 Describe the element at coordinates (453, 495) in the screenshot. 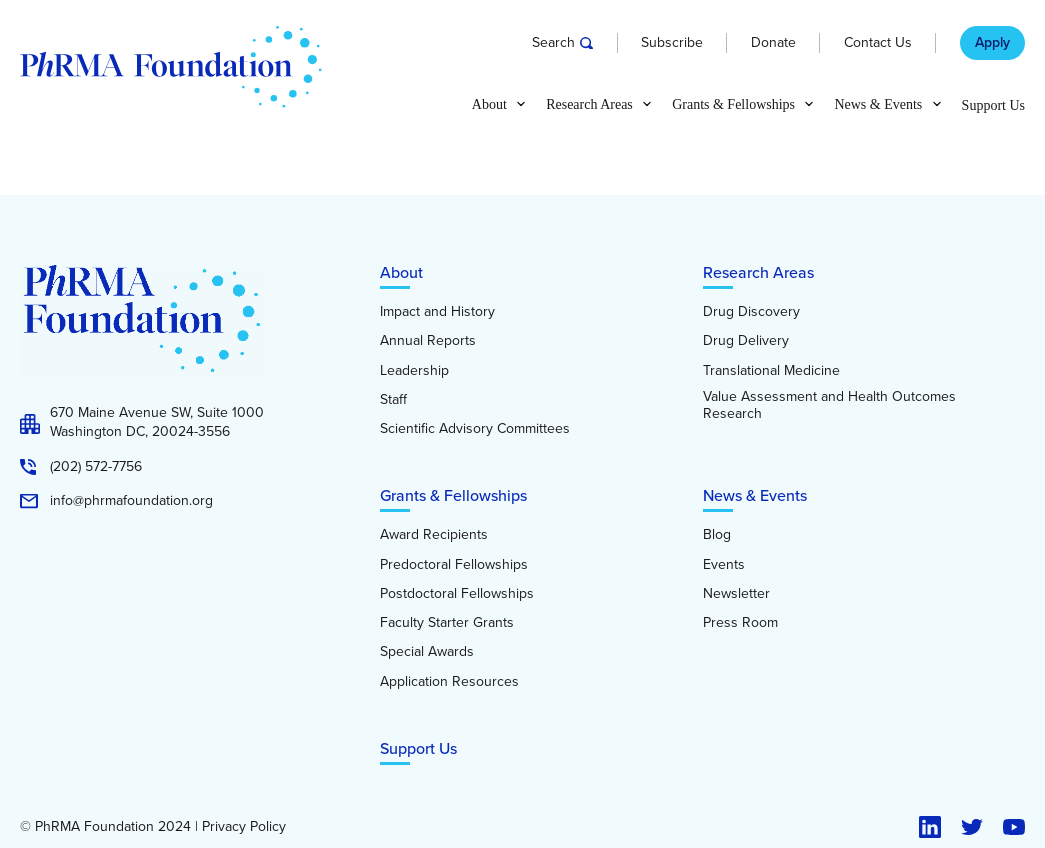

I see `Grants & Fellowships` at that location.